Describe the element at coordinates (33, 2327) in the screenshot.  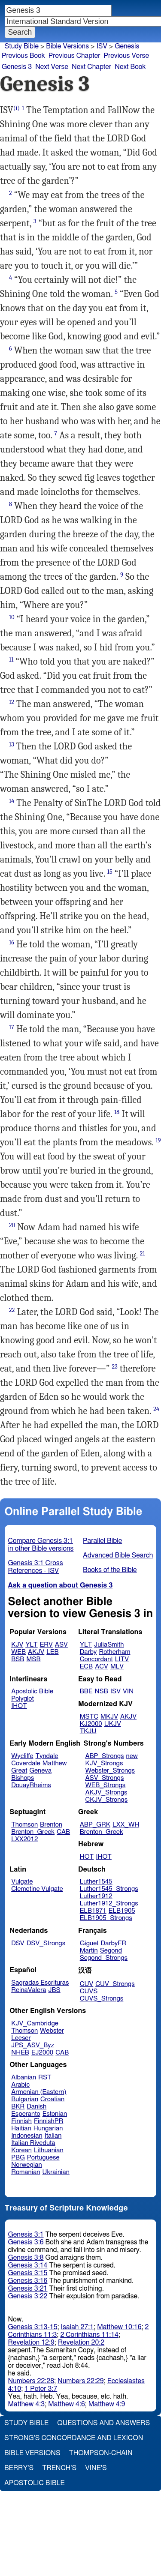
I see `Genesis 3:13-15` at that location.